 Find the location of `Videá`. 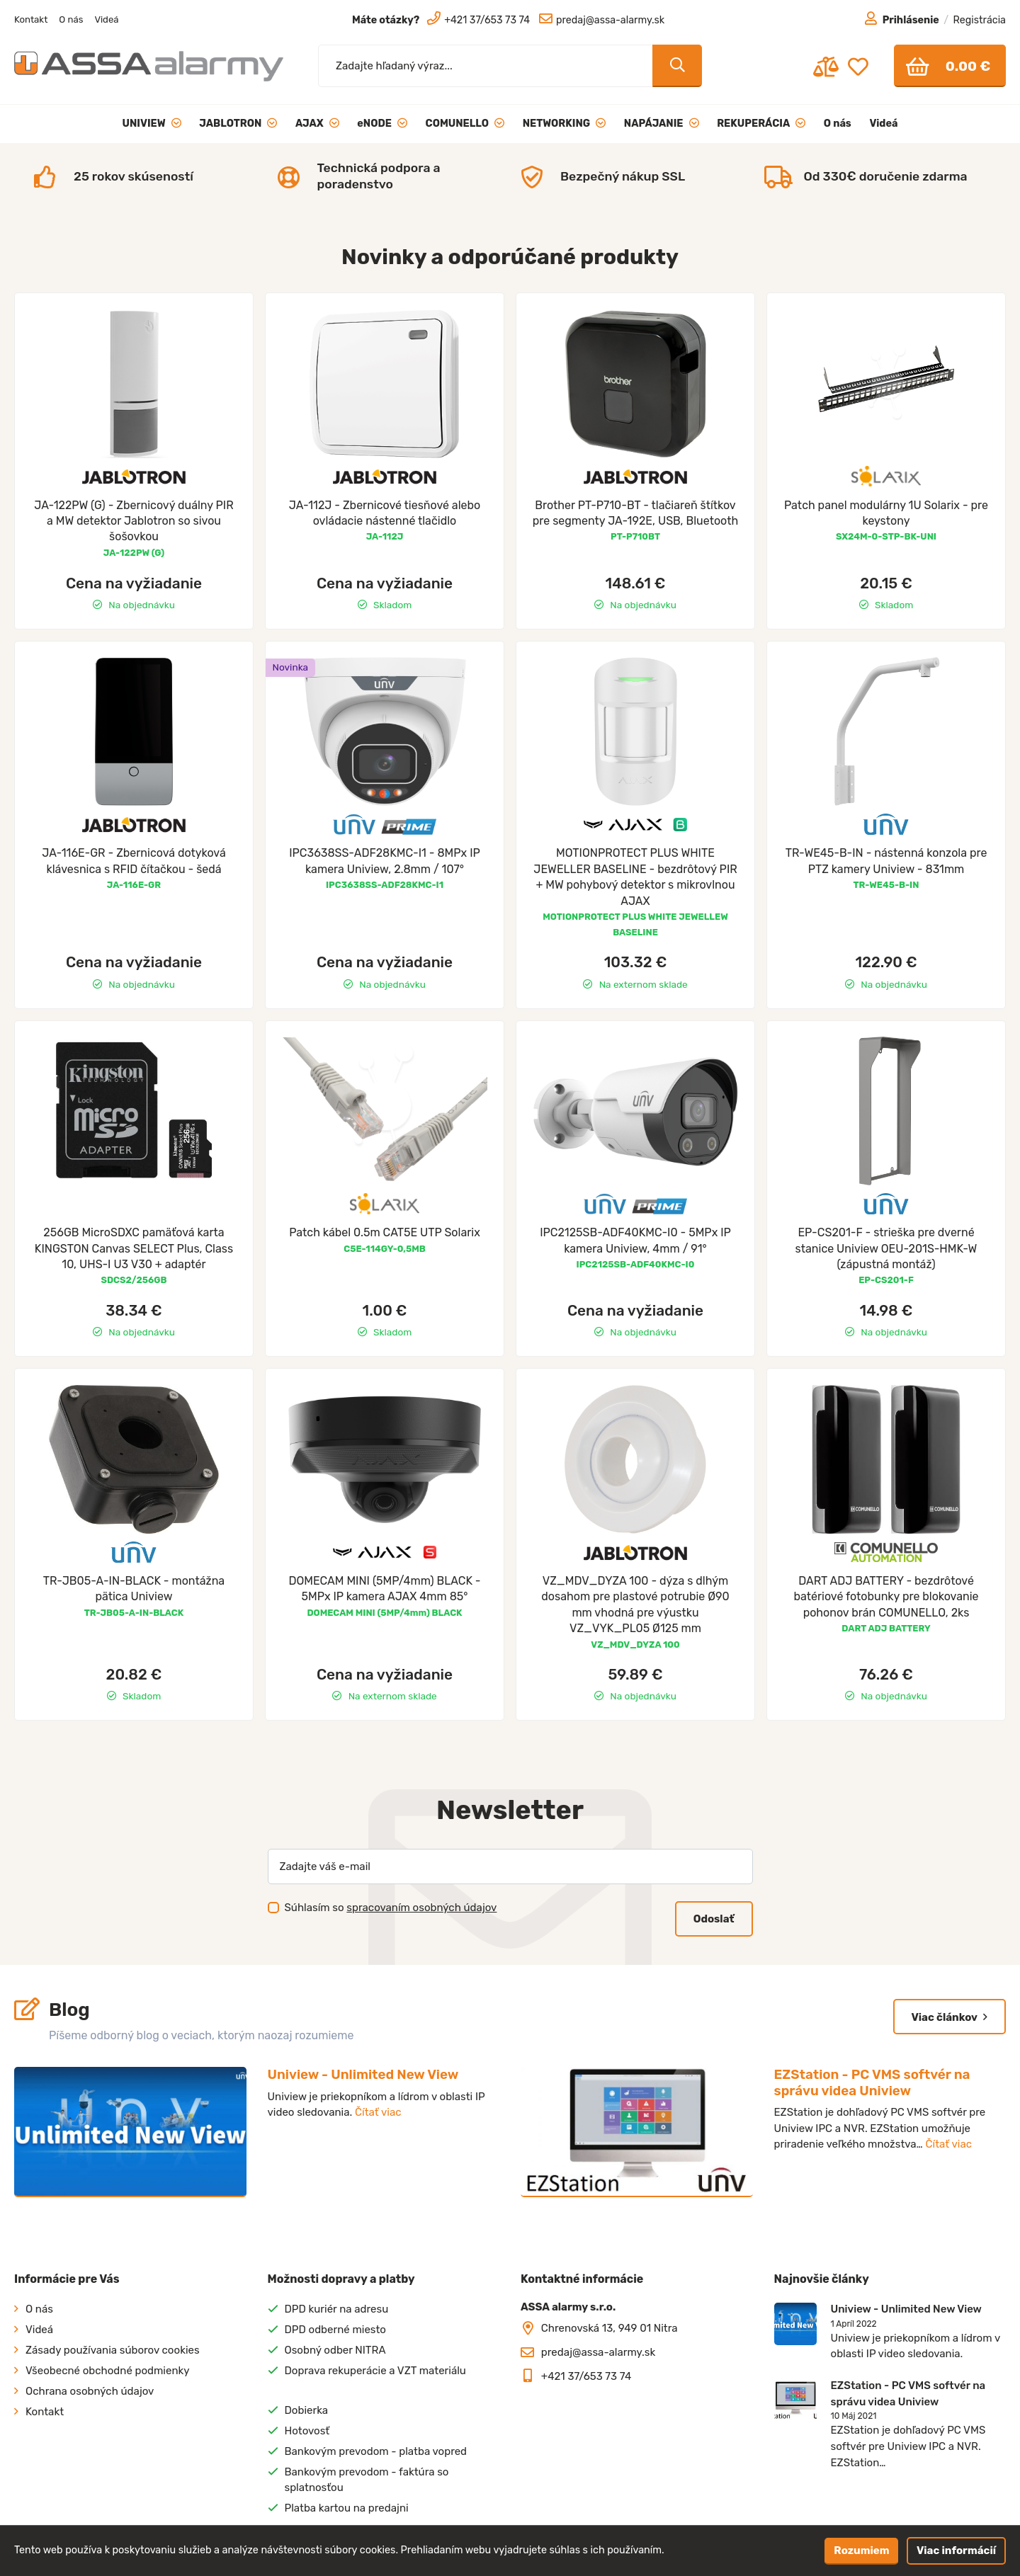

Videá is located at coordinates (106, 19).